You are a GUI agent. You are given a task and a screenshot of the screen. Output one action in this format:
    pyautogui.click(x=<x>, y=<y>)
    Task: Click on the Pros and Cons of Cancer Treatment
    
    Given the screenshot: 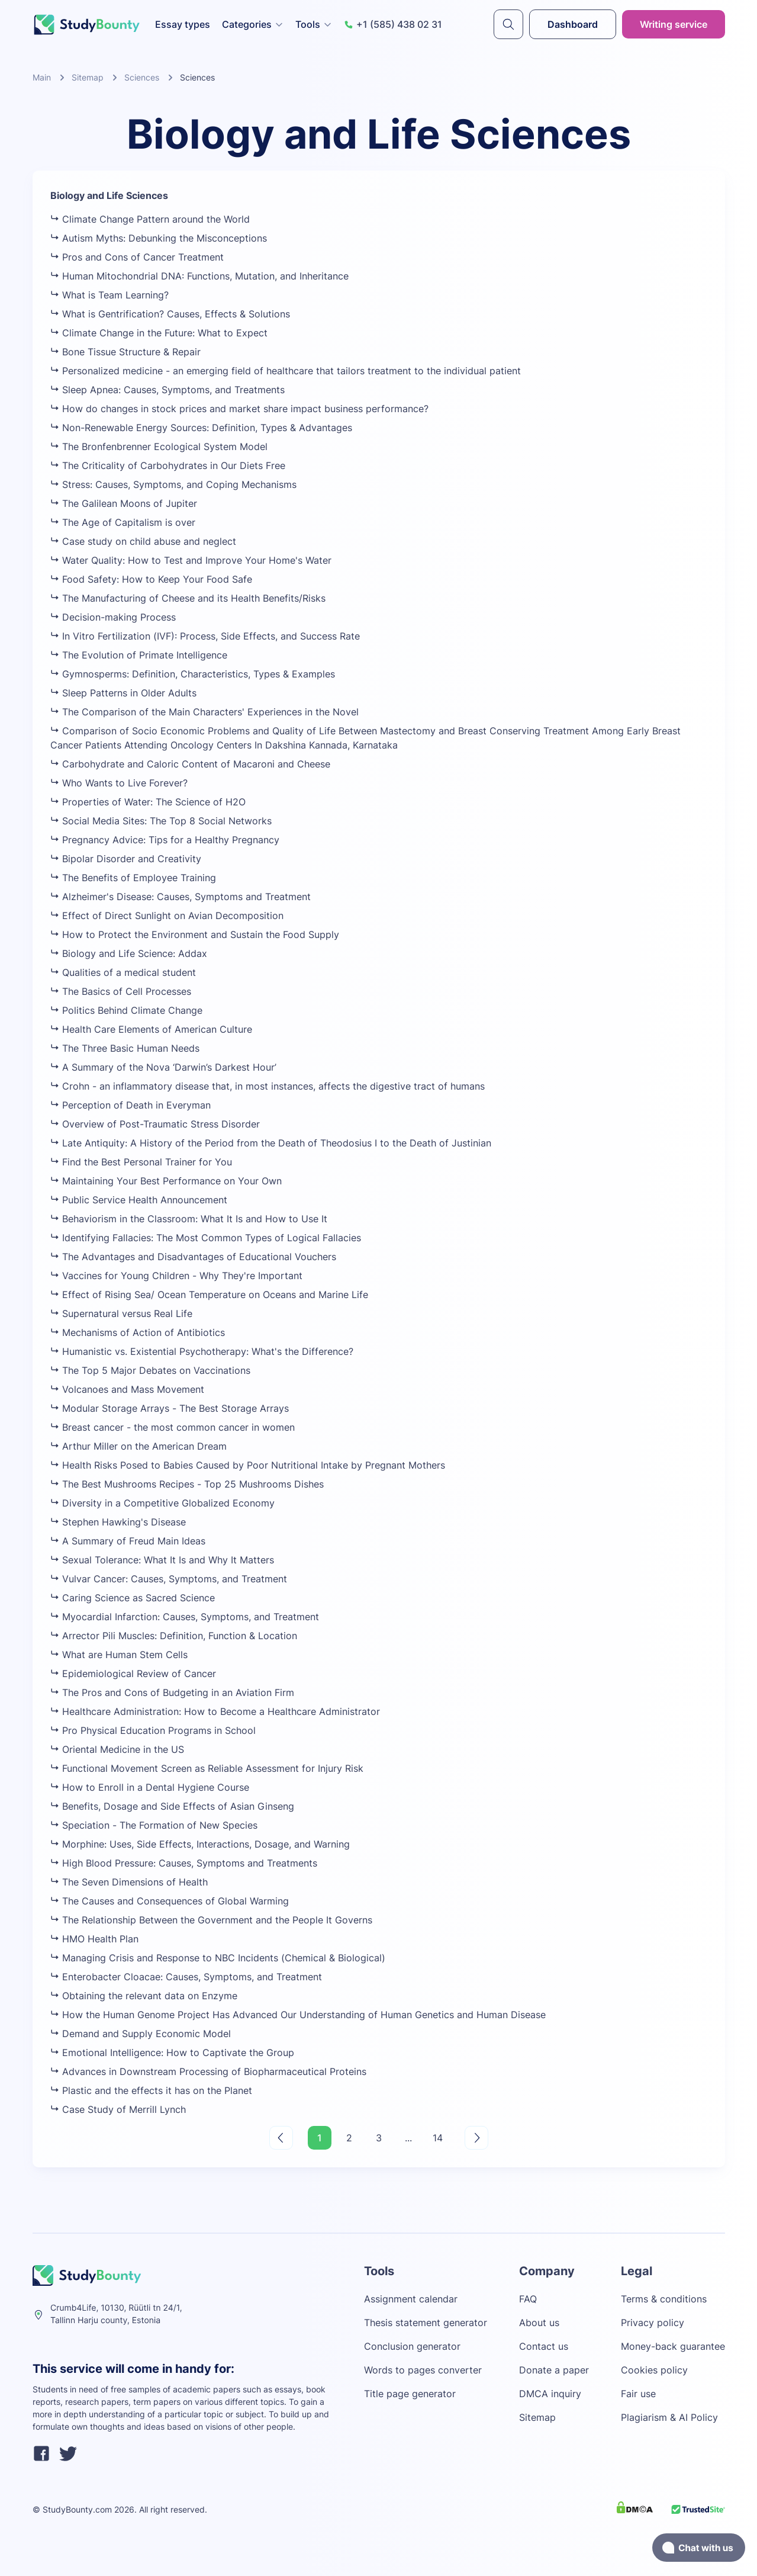 What is the action you would take?
    pyautogui.click(x=137, y=257)
    